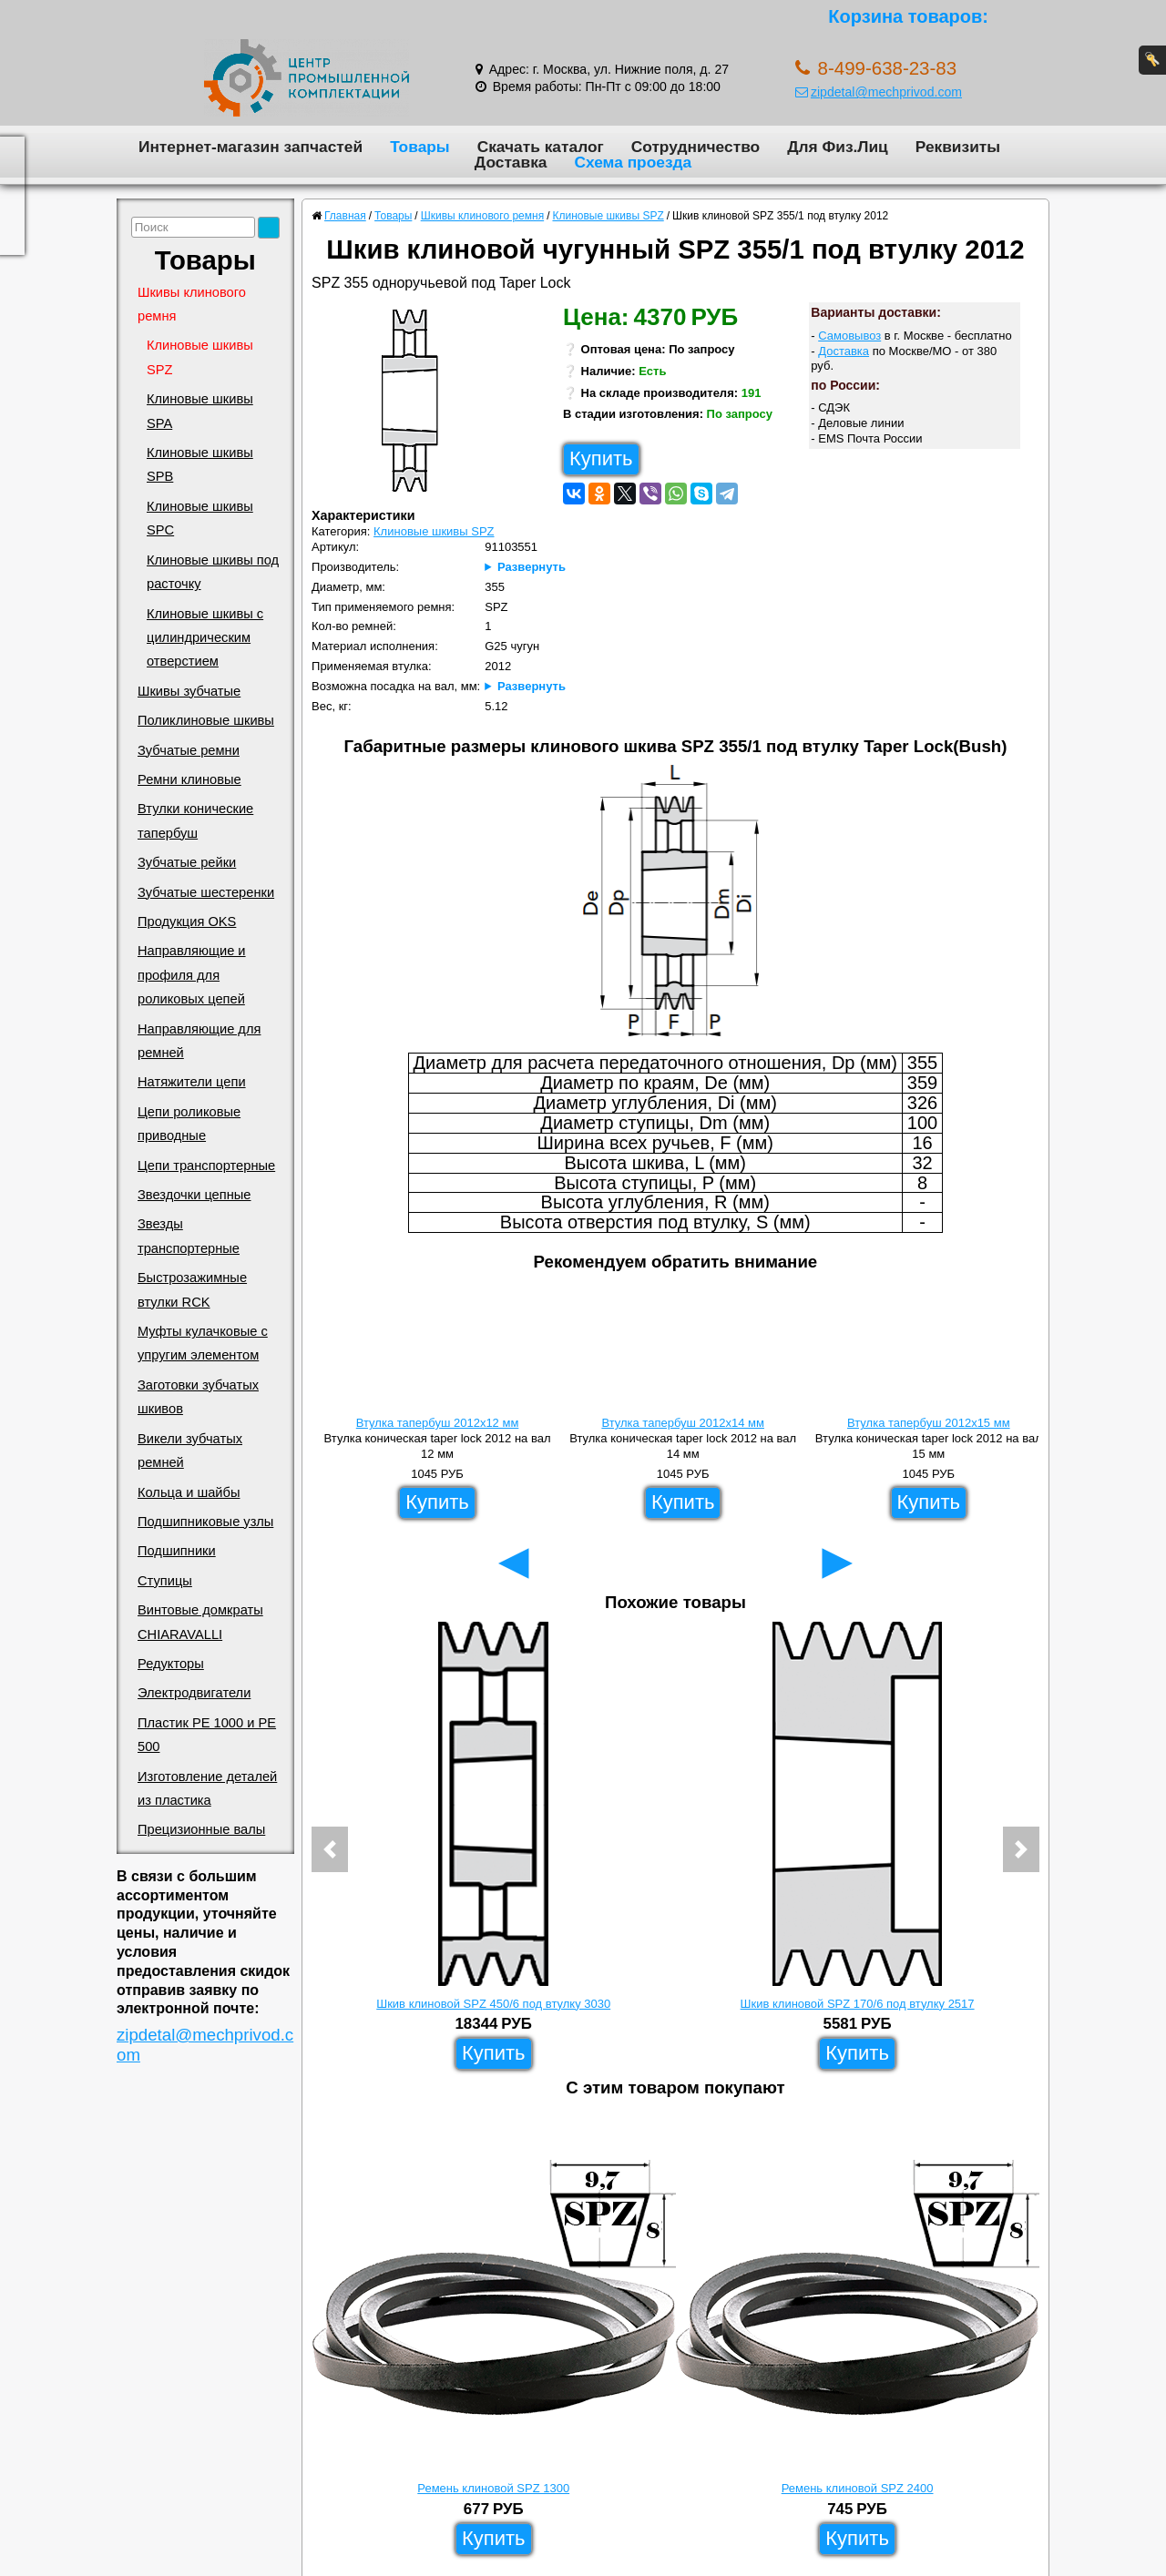 Image resolution: width=1166 pixels, height=2576 pixels. Describe the element at coordinates (695, 146) in the screenshot. I see `Сотрудничество` at that location.